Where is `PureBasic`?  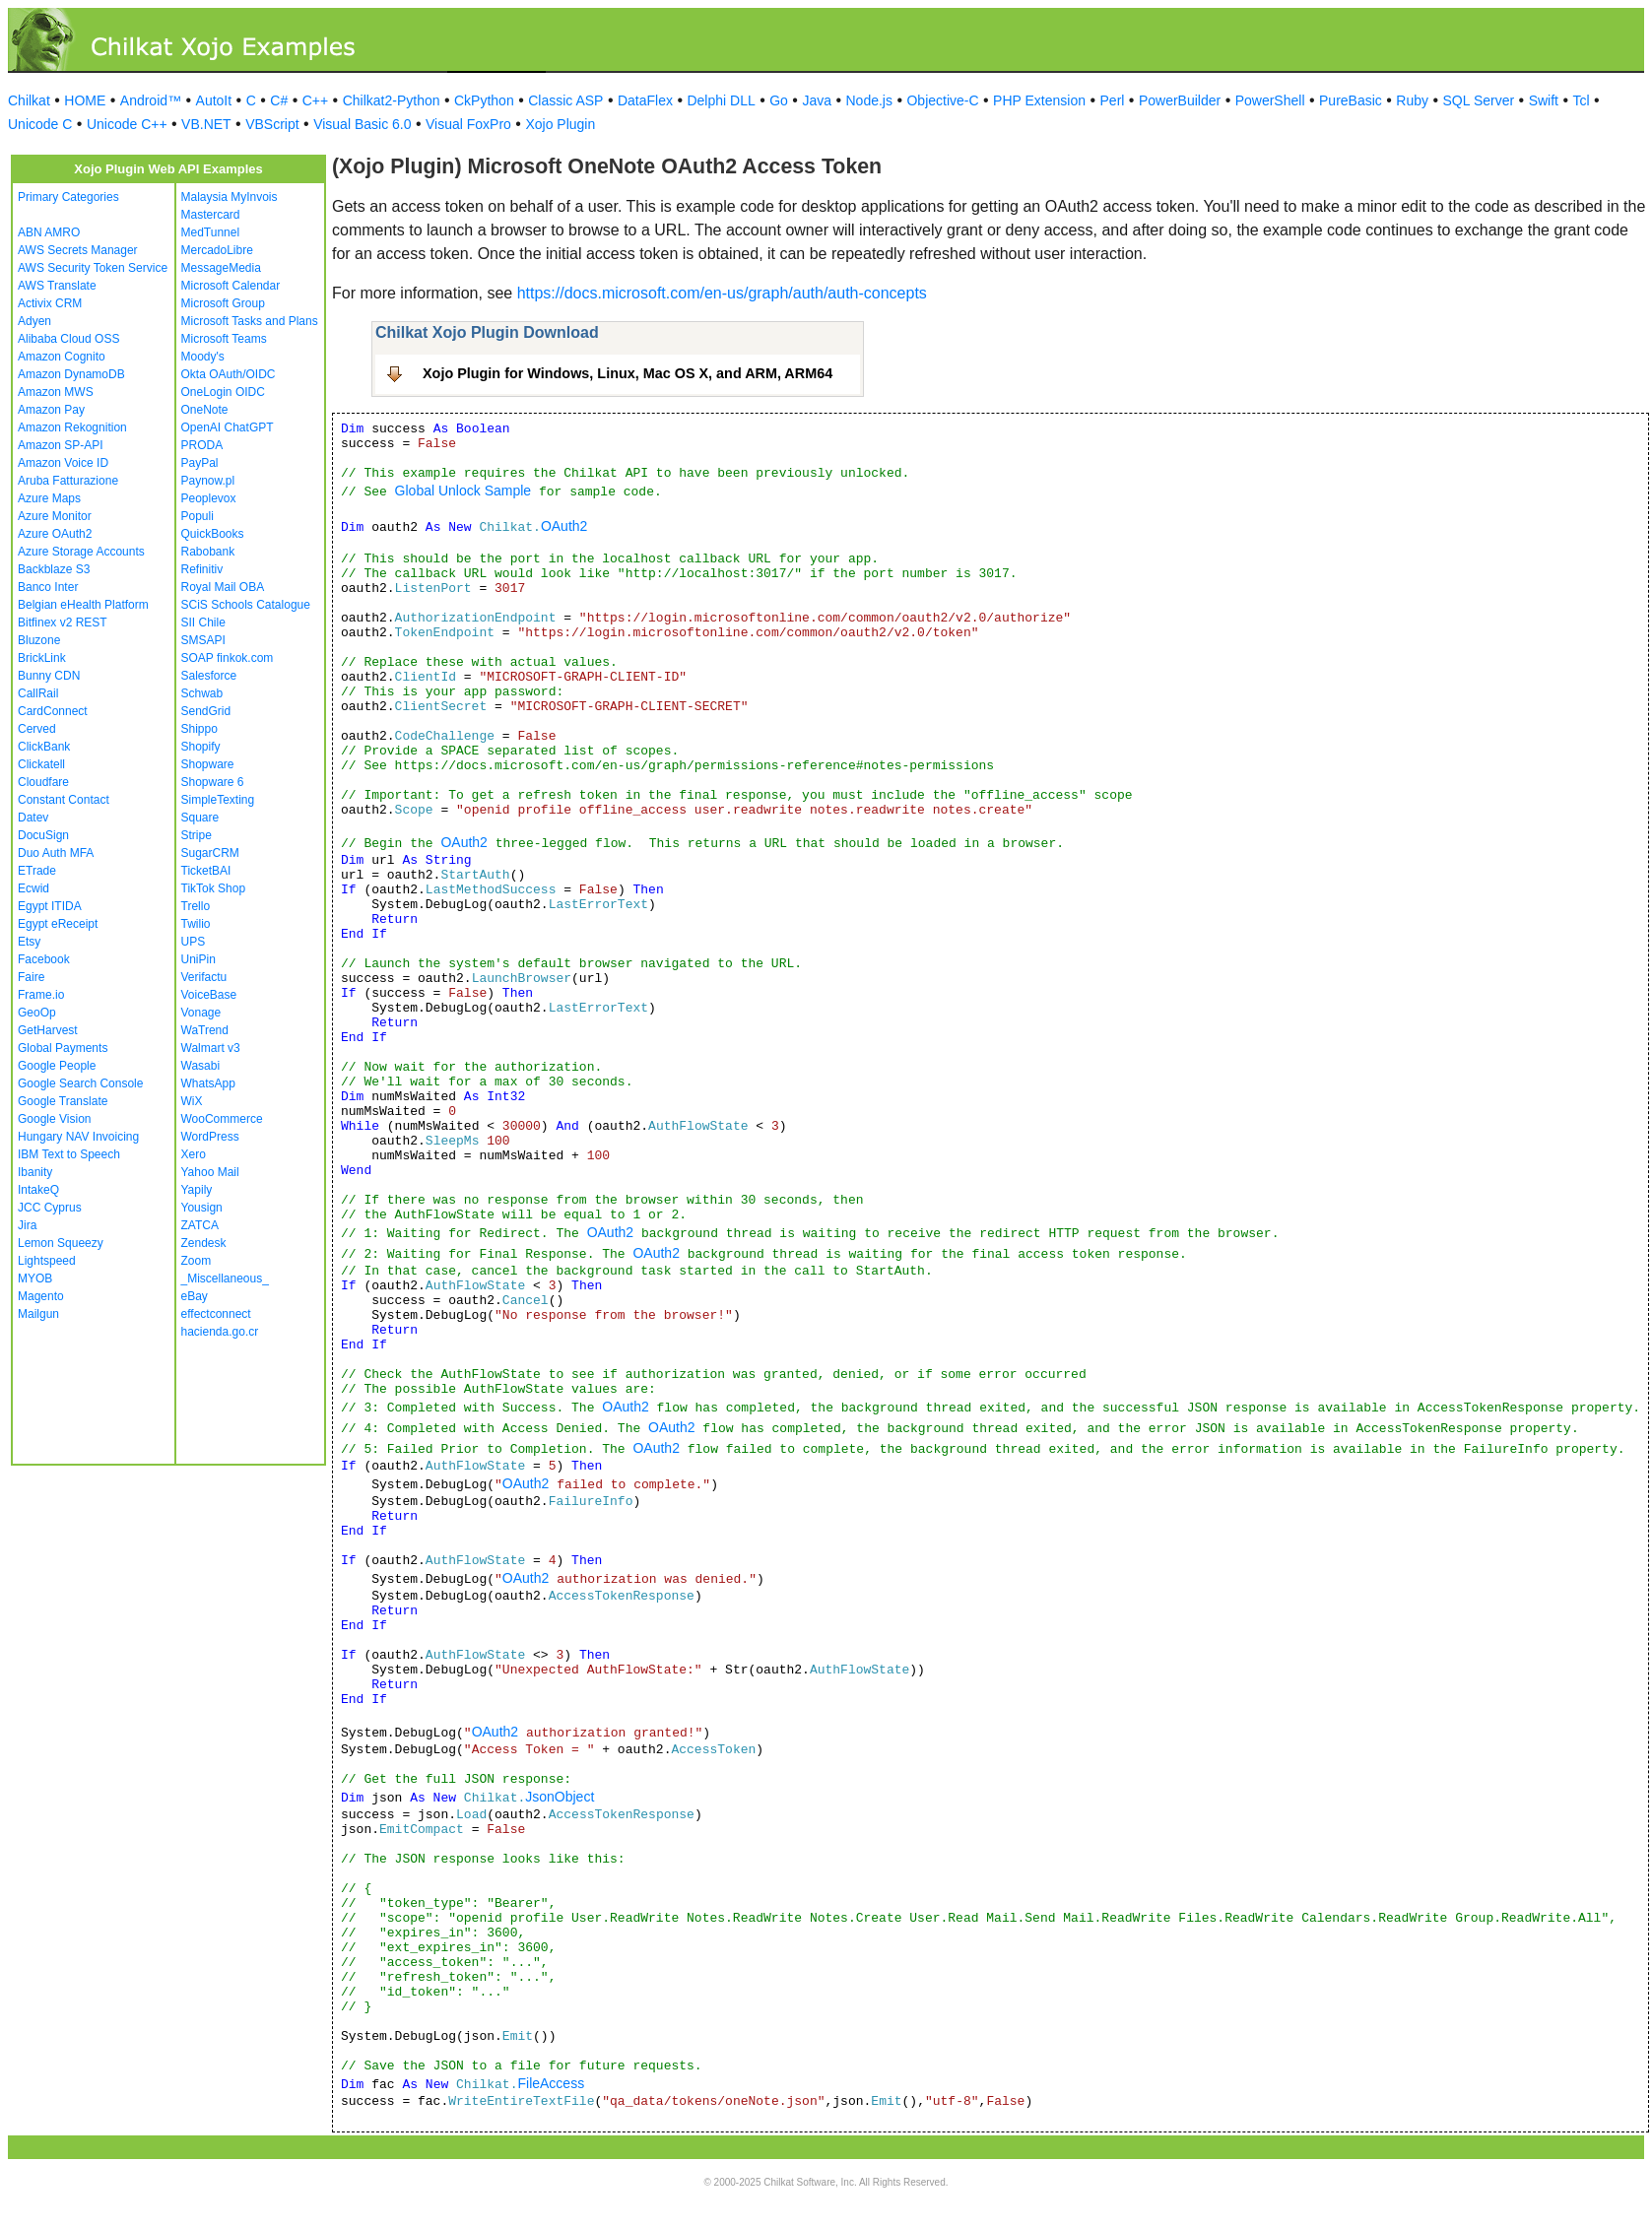 PureBasic is located at coordinates (1350, 100).